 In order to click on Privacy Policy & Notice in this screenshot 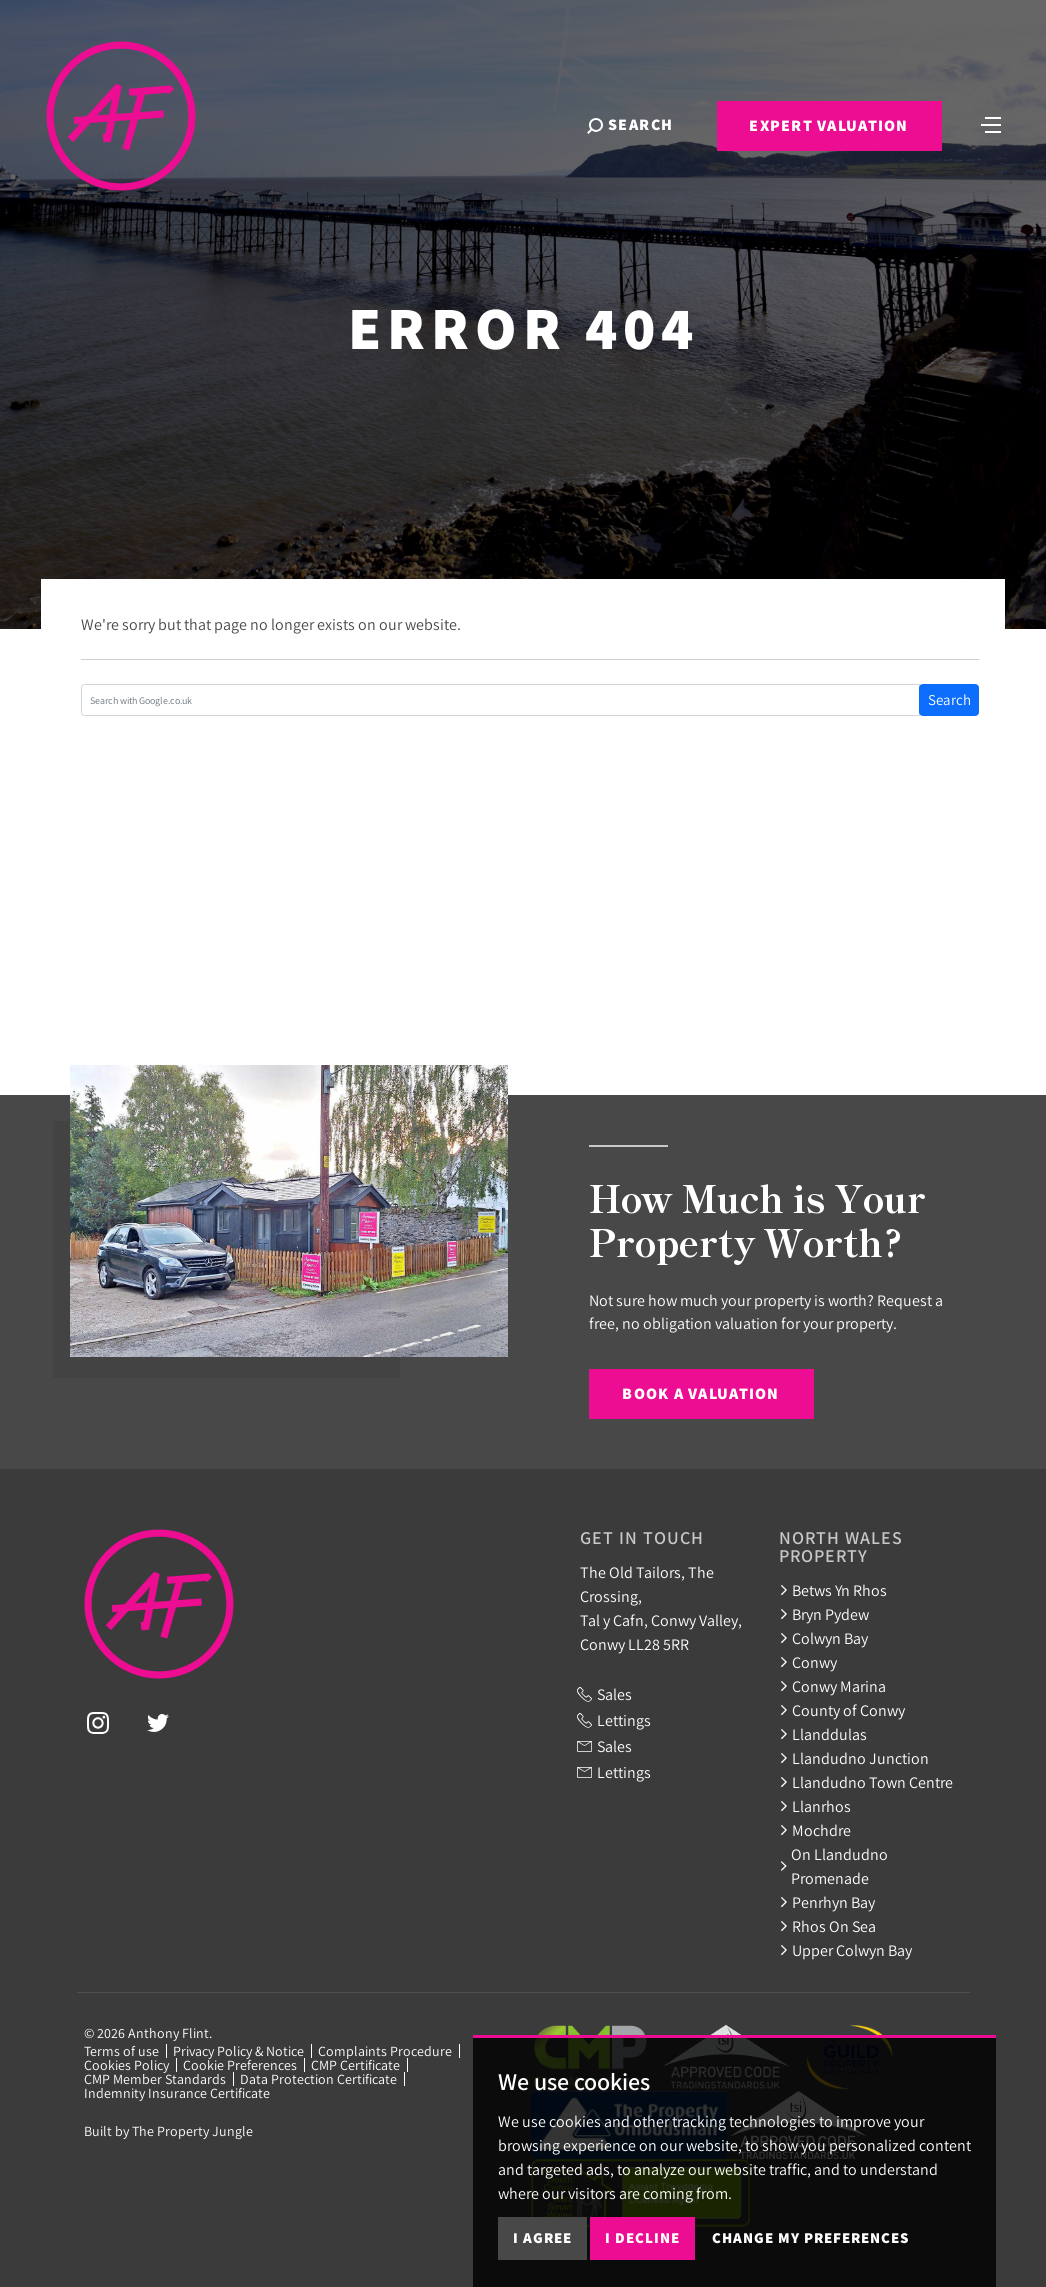, I will do `click(238, 2051)`.